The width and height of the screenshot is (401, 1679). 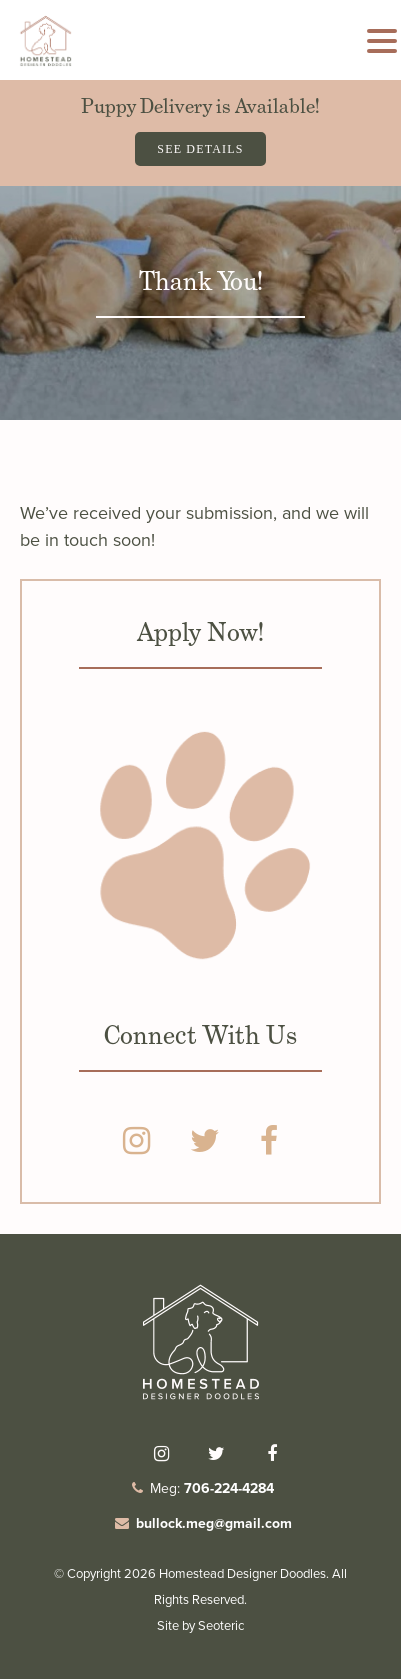 What do you see at coordinates (229, 1488) in the screenshot?
I see `706-224-4284` at bounding box center [229, 1488].